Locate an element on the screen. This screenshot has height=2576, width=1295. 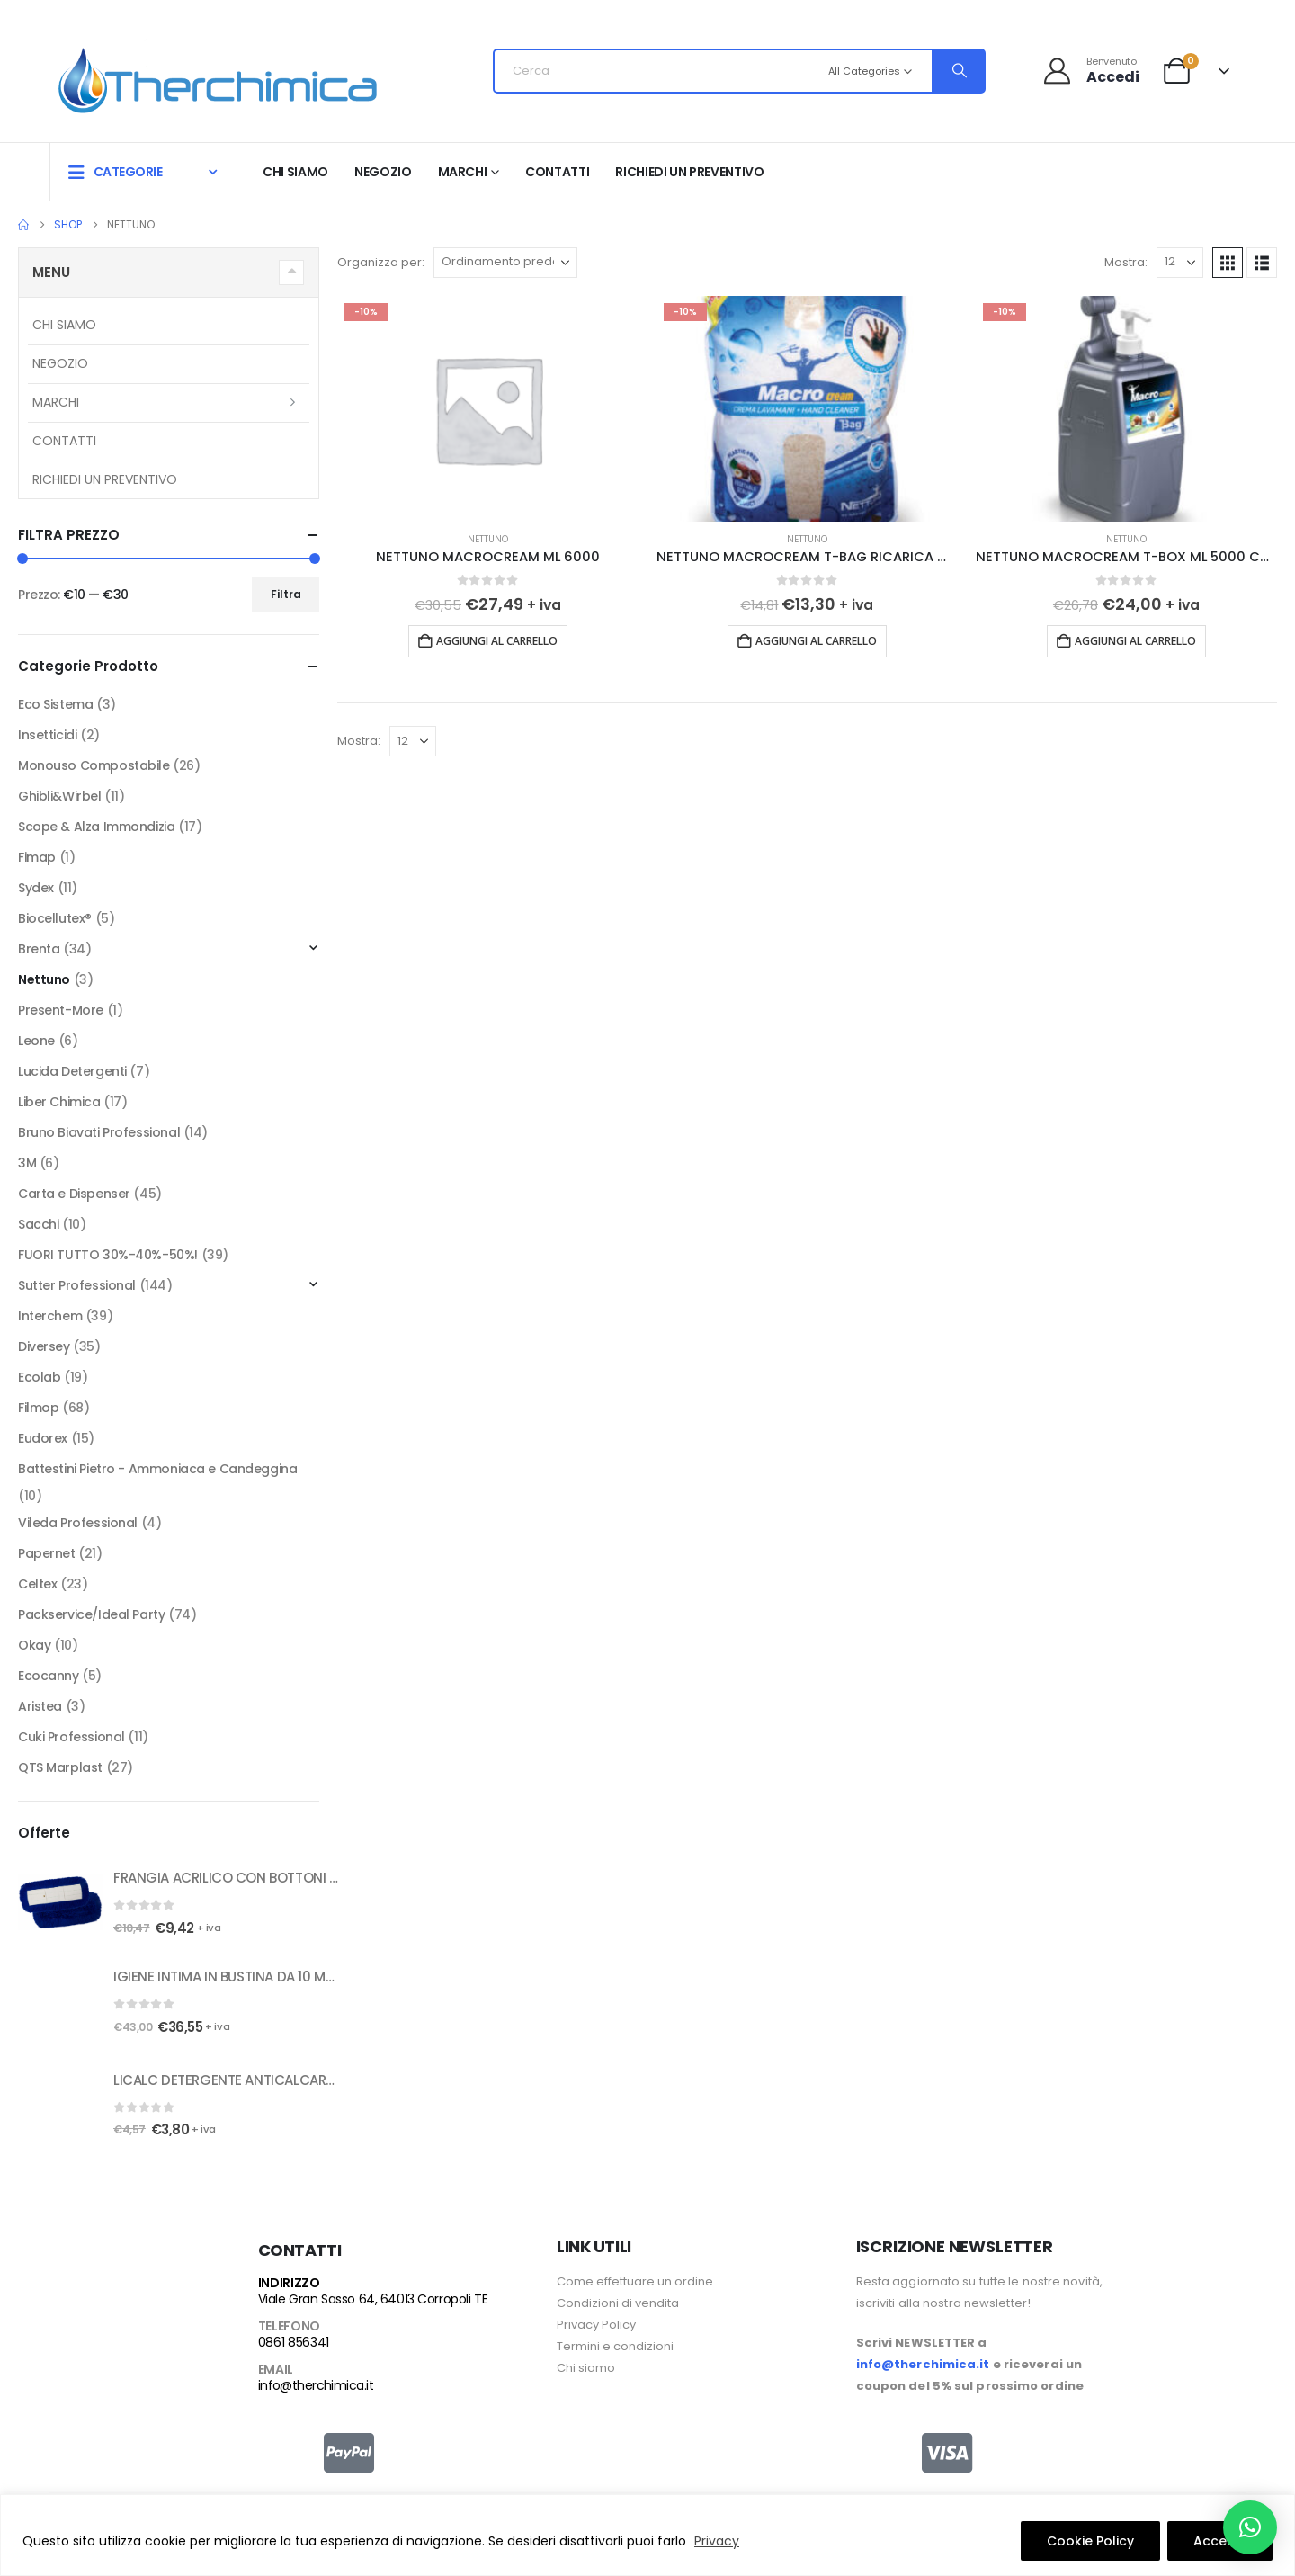
Filmop is located at coordinates (38, 1408).